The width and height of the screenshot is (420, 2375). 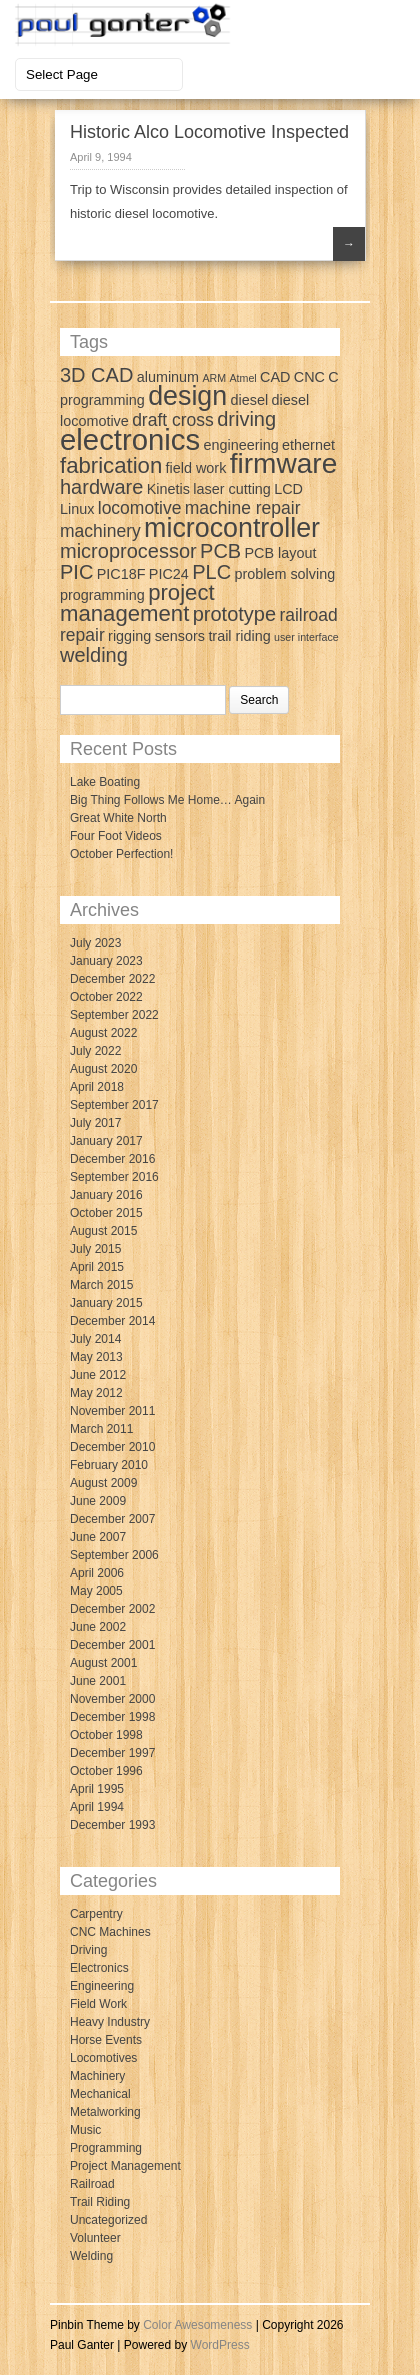 What do you see at coordinates (121, 854) in the screenshot?
I see `October Perfection!` at bounding box center [121, 854].